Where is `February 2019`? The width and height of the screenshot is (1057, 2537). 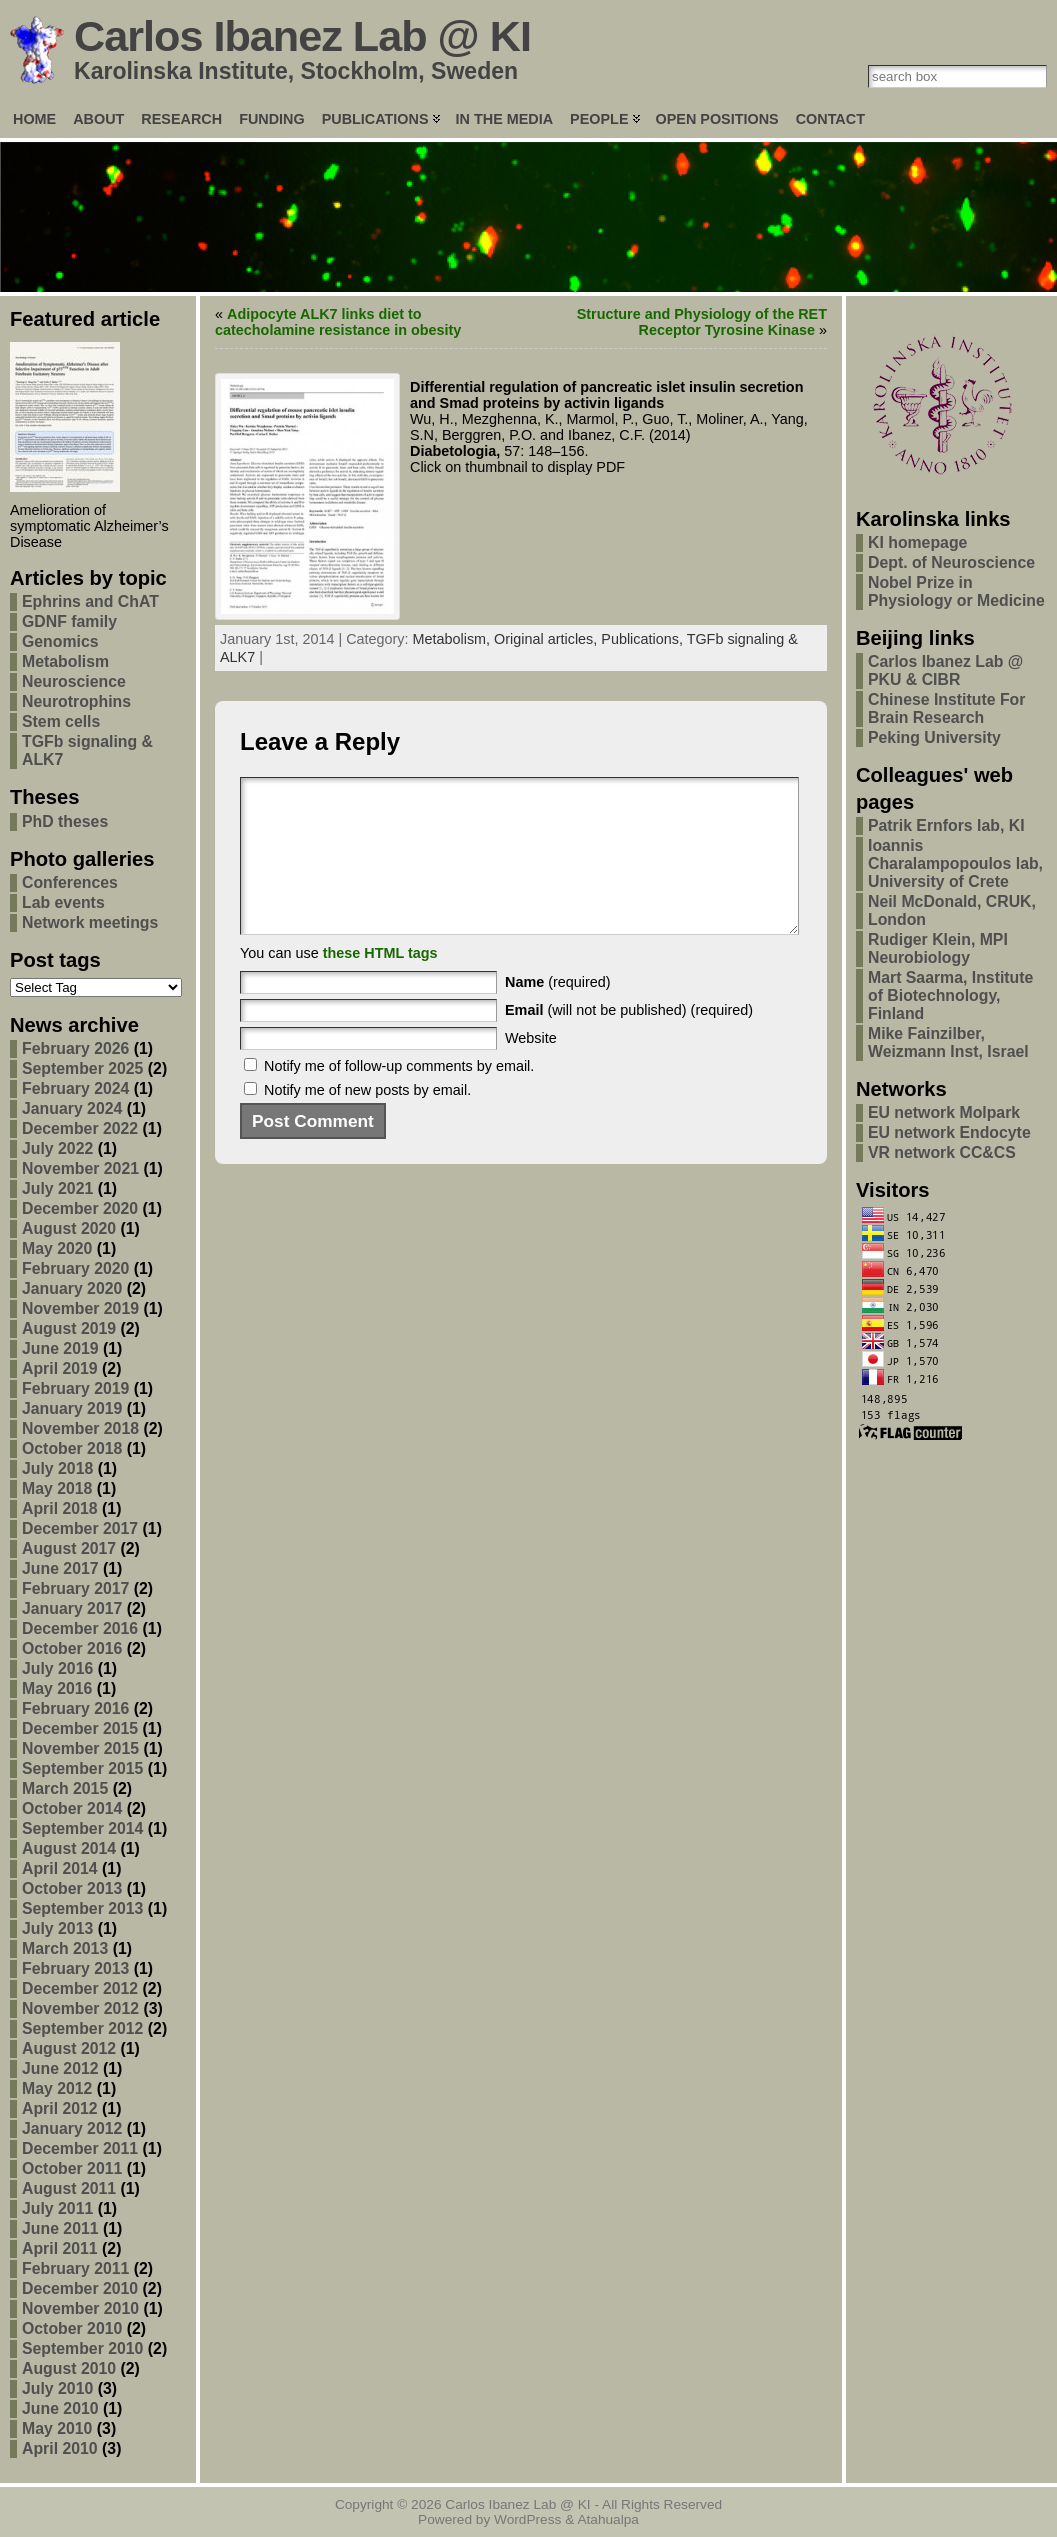
February 2019 is located at coordinates (75, 1388).